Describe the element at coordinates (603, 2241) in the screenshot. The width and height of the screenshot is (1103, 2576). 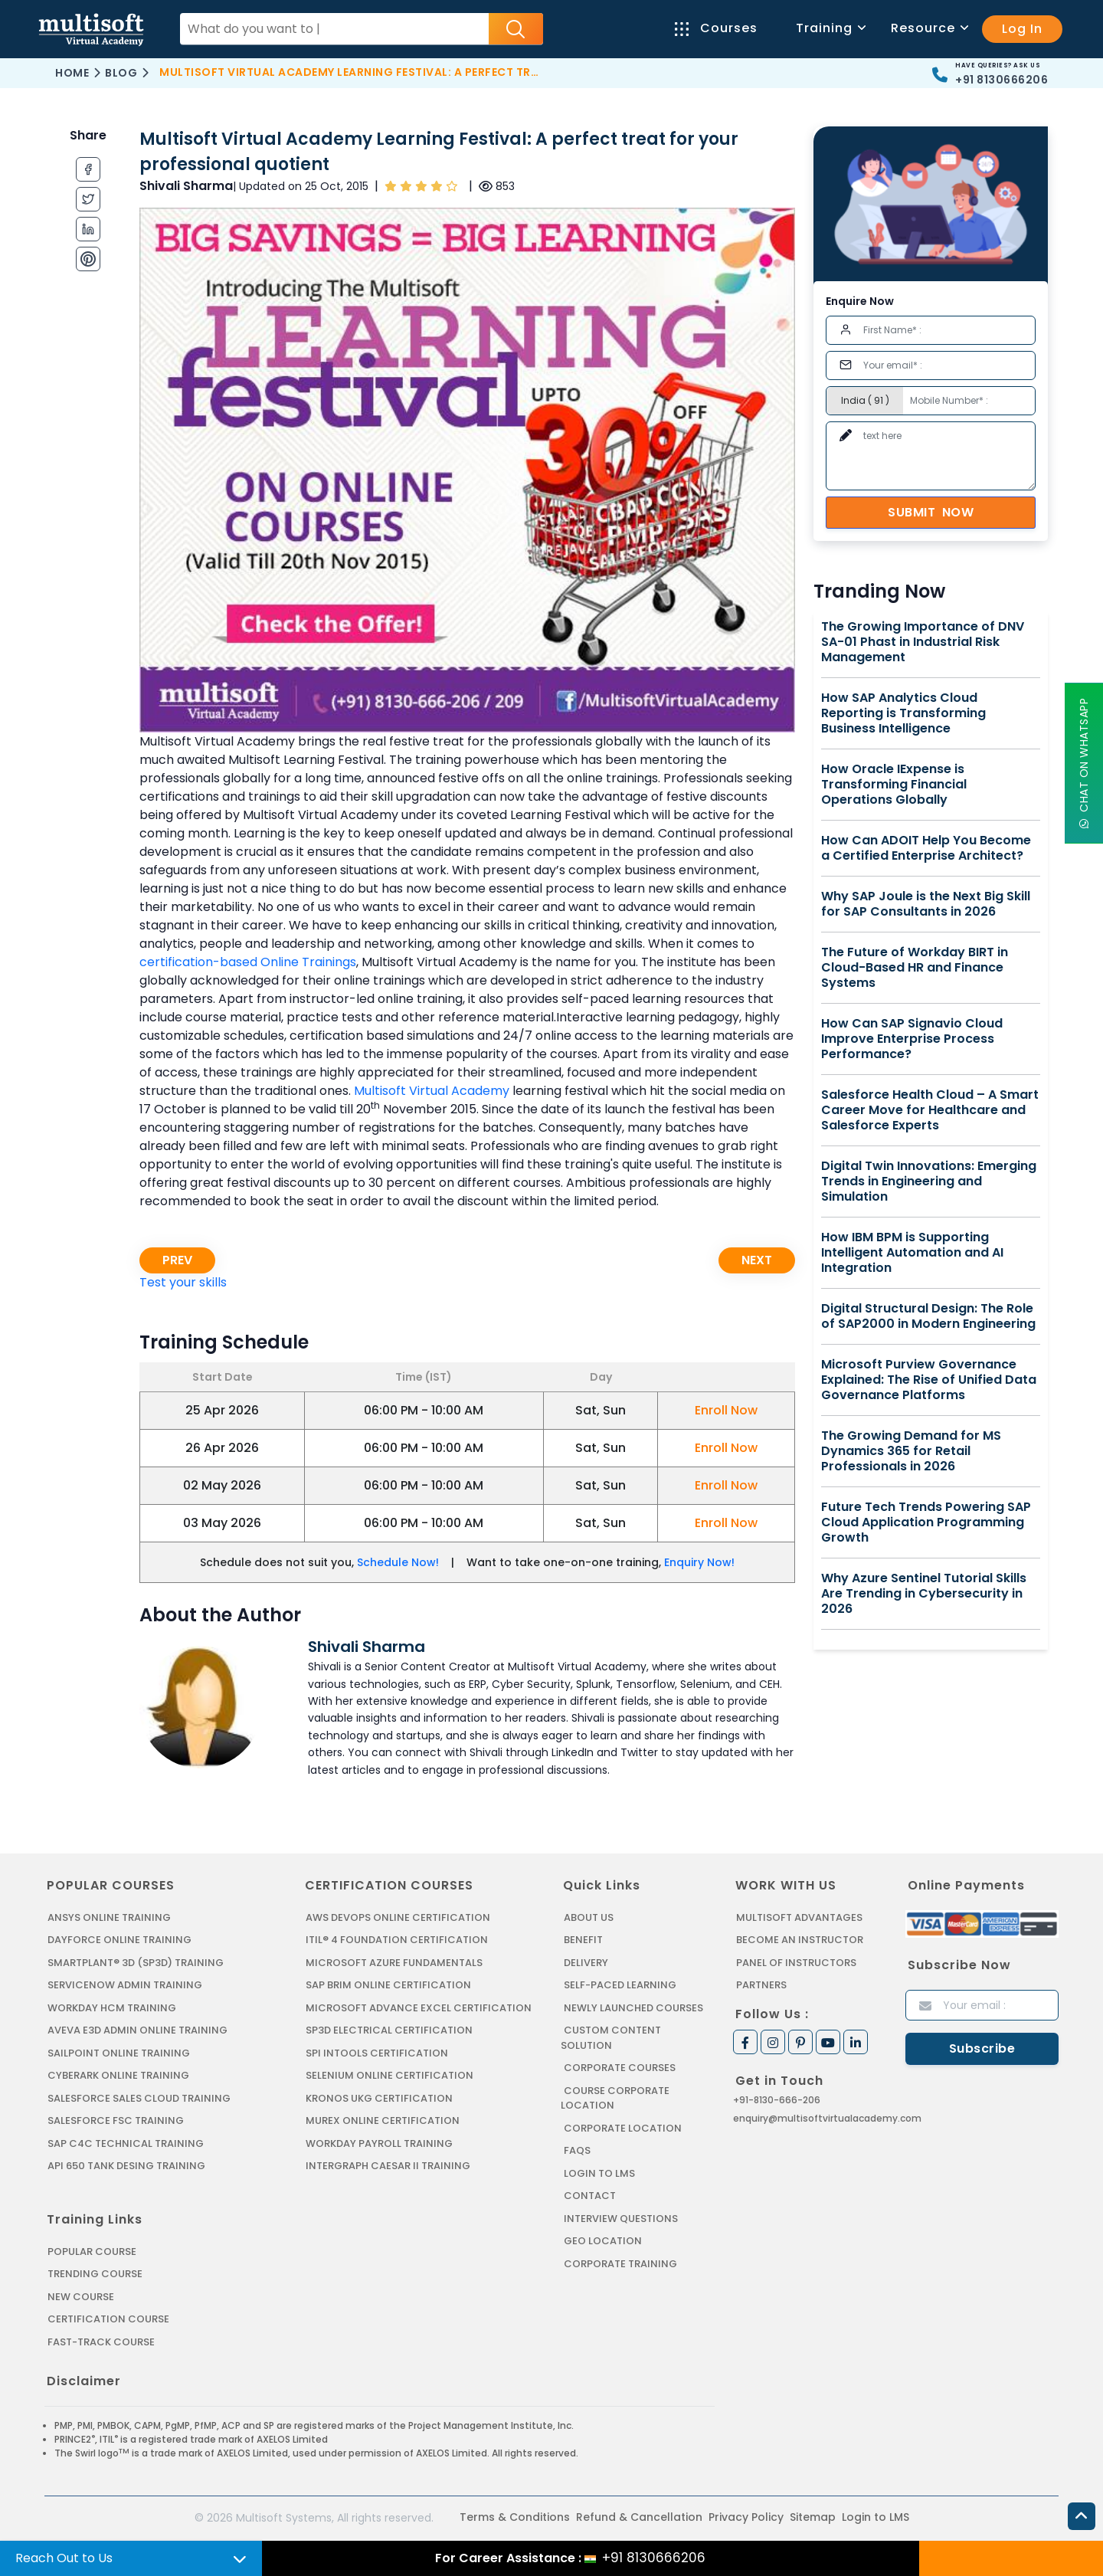
I see `Geo Location` at that location.